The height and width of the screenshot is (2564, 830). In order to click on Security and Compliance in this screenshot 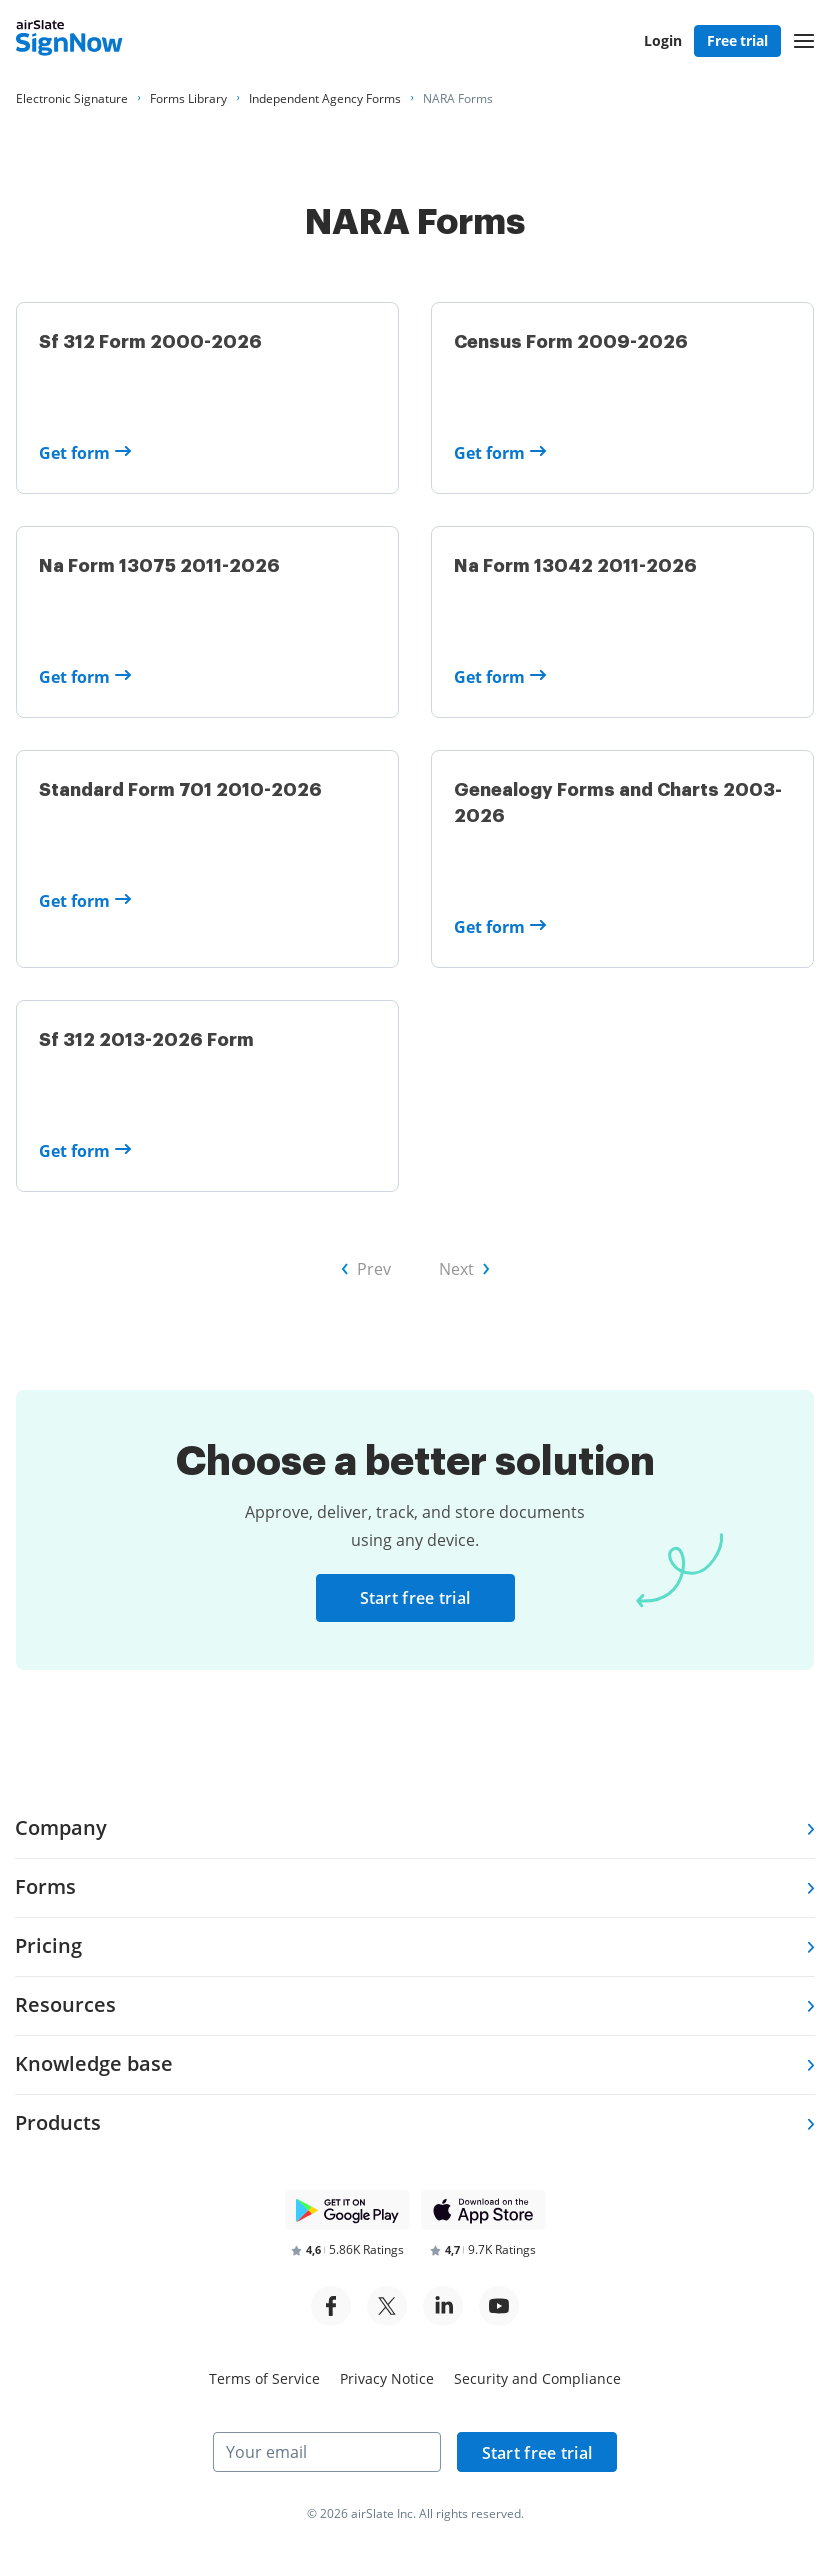, I will do `click(537, 2378)`.